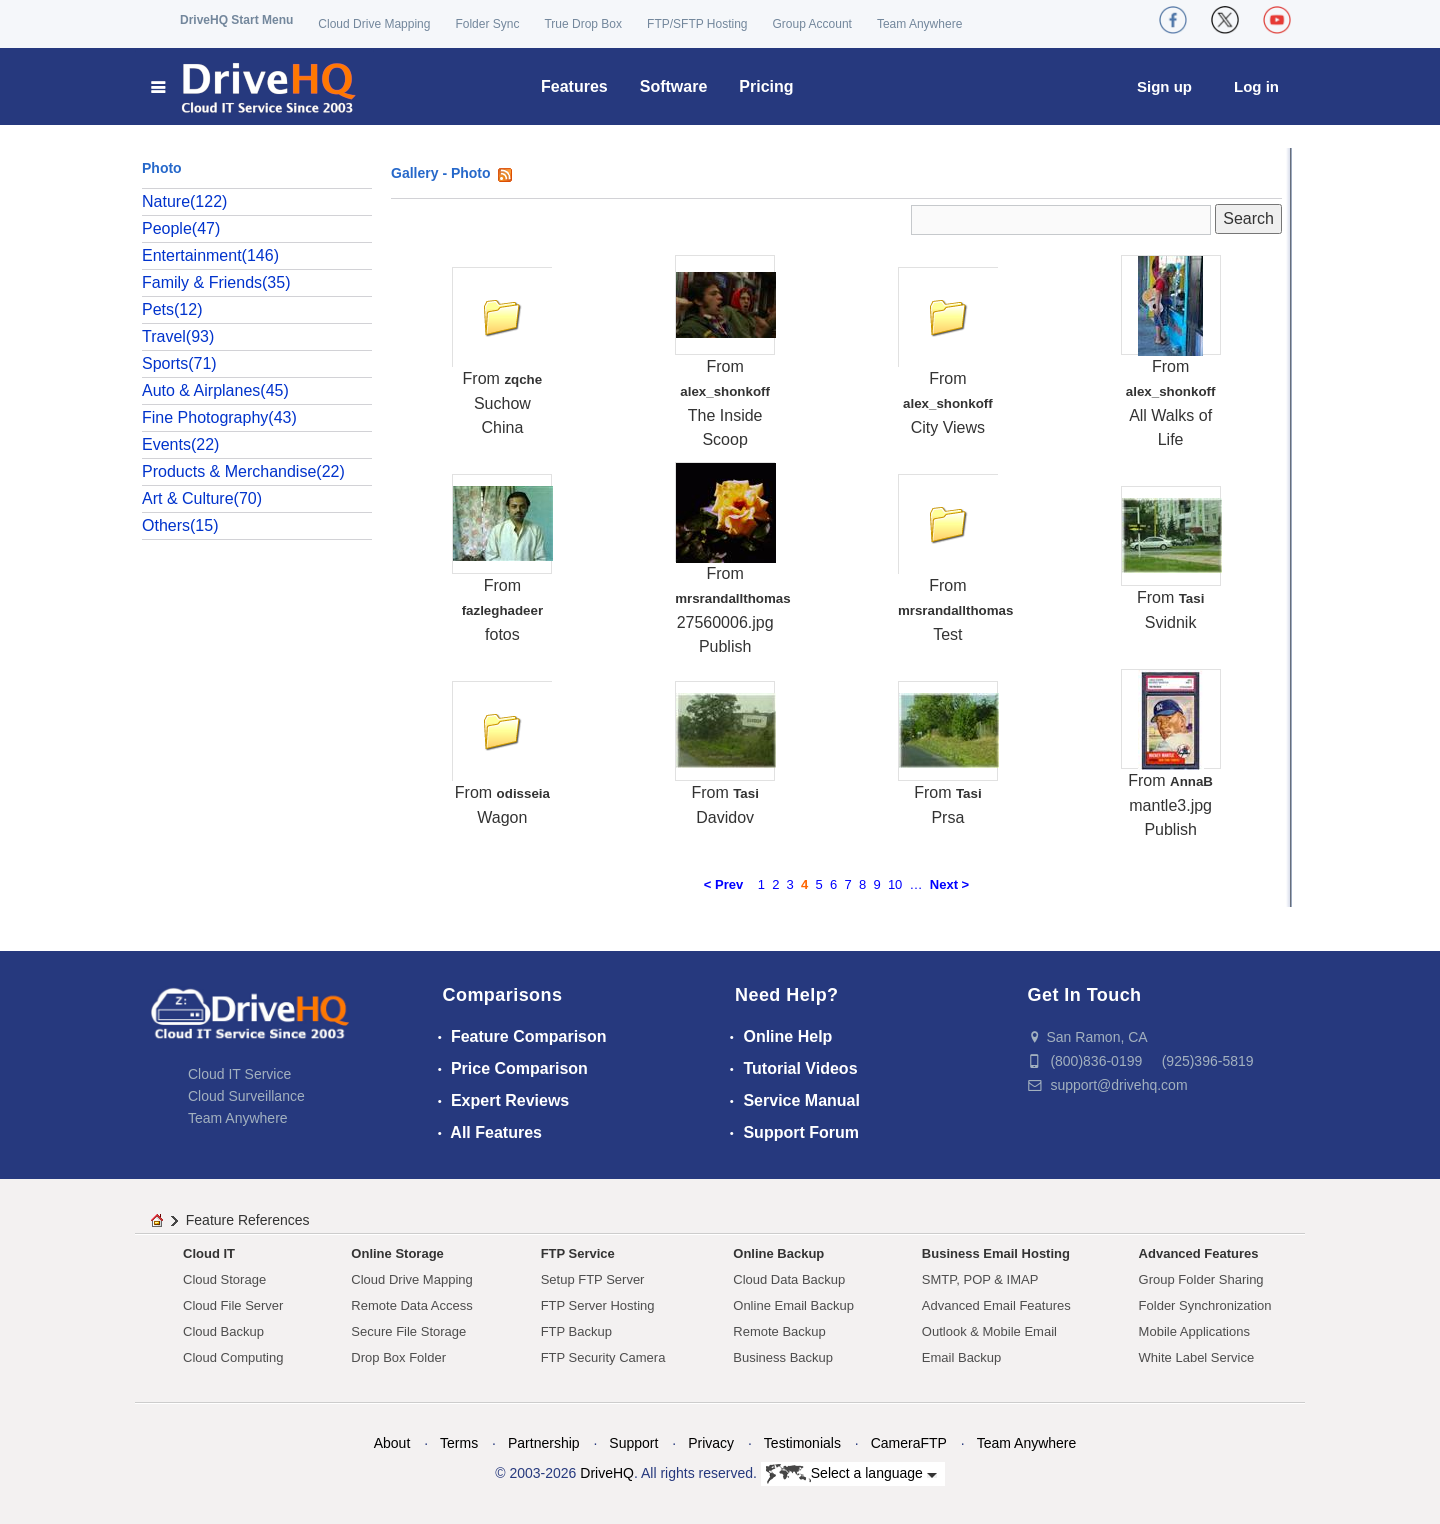 The height and width of the screenshot is (1524, 1440). Describe the element at coordinates (179, 363) in the screenshot. I see `Sports(71)` at that location.